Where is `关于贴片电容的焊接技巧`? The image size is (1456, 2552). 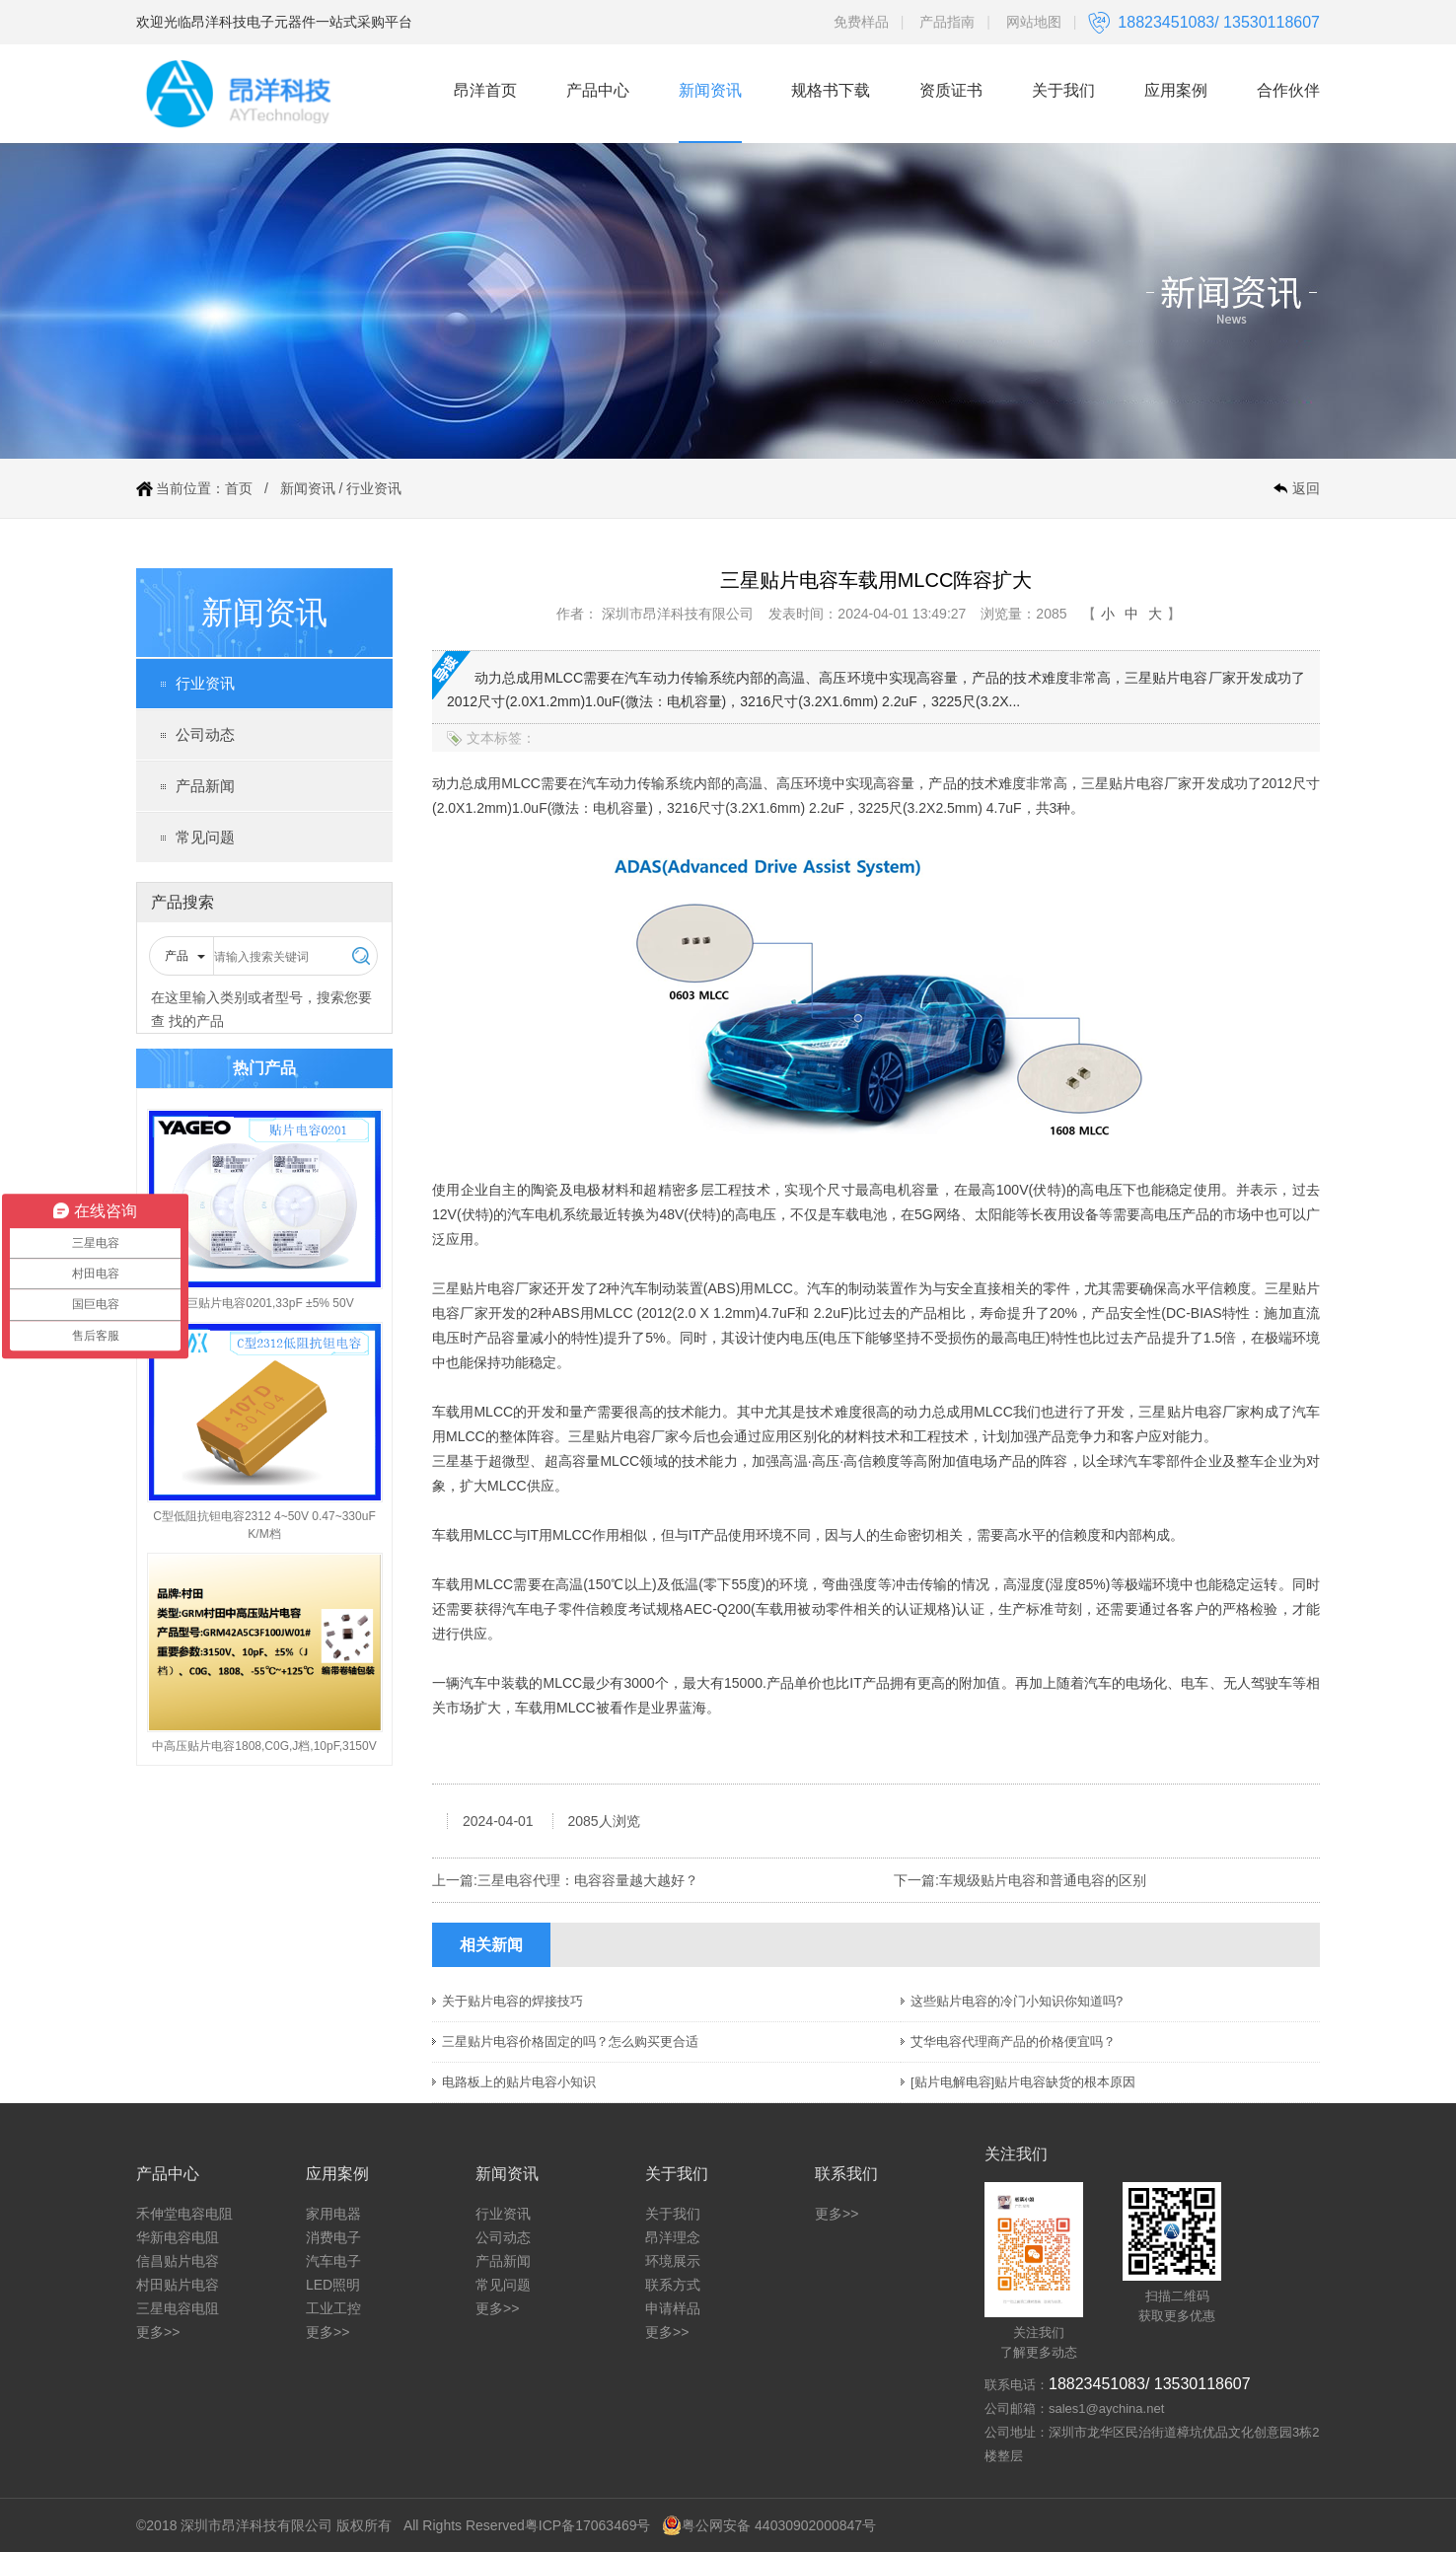 关于贴片电容的焊接技巧 is located at coordinates (512, 2001).